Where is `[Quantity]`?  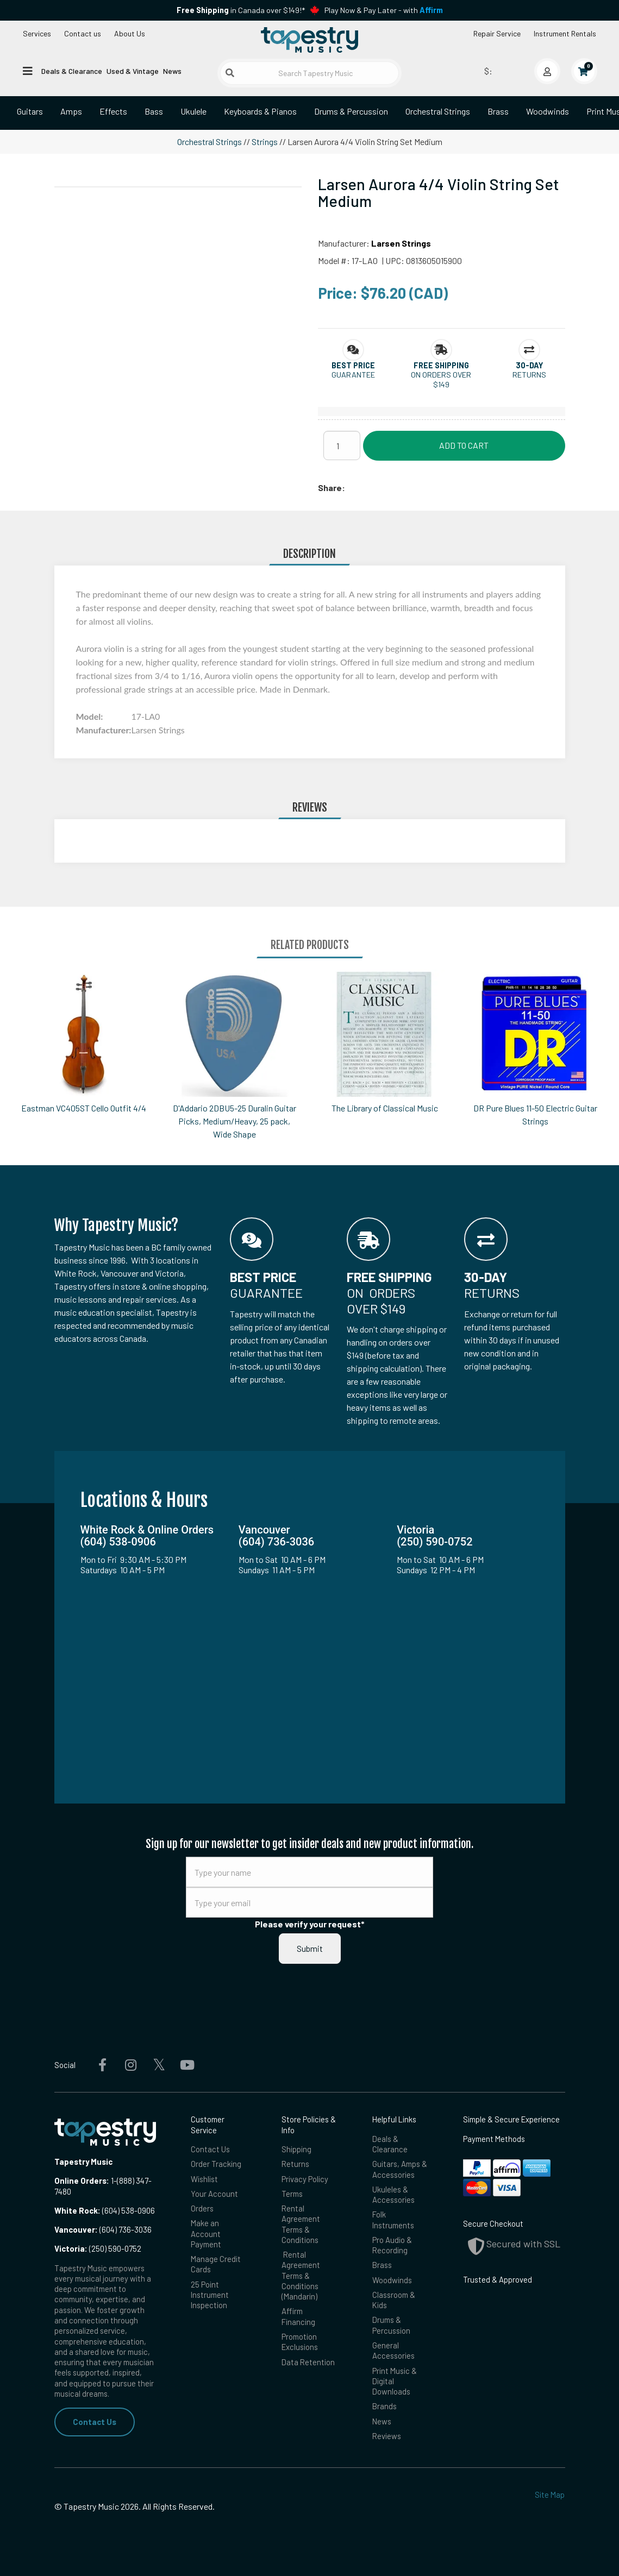
[Quantity] is located at coordinates (341, 445).